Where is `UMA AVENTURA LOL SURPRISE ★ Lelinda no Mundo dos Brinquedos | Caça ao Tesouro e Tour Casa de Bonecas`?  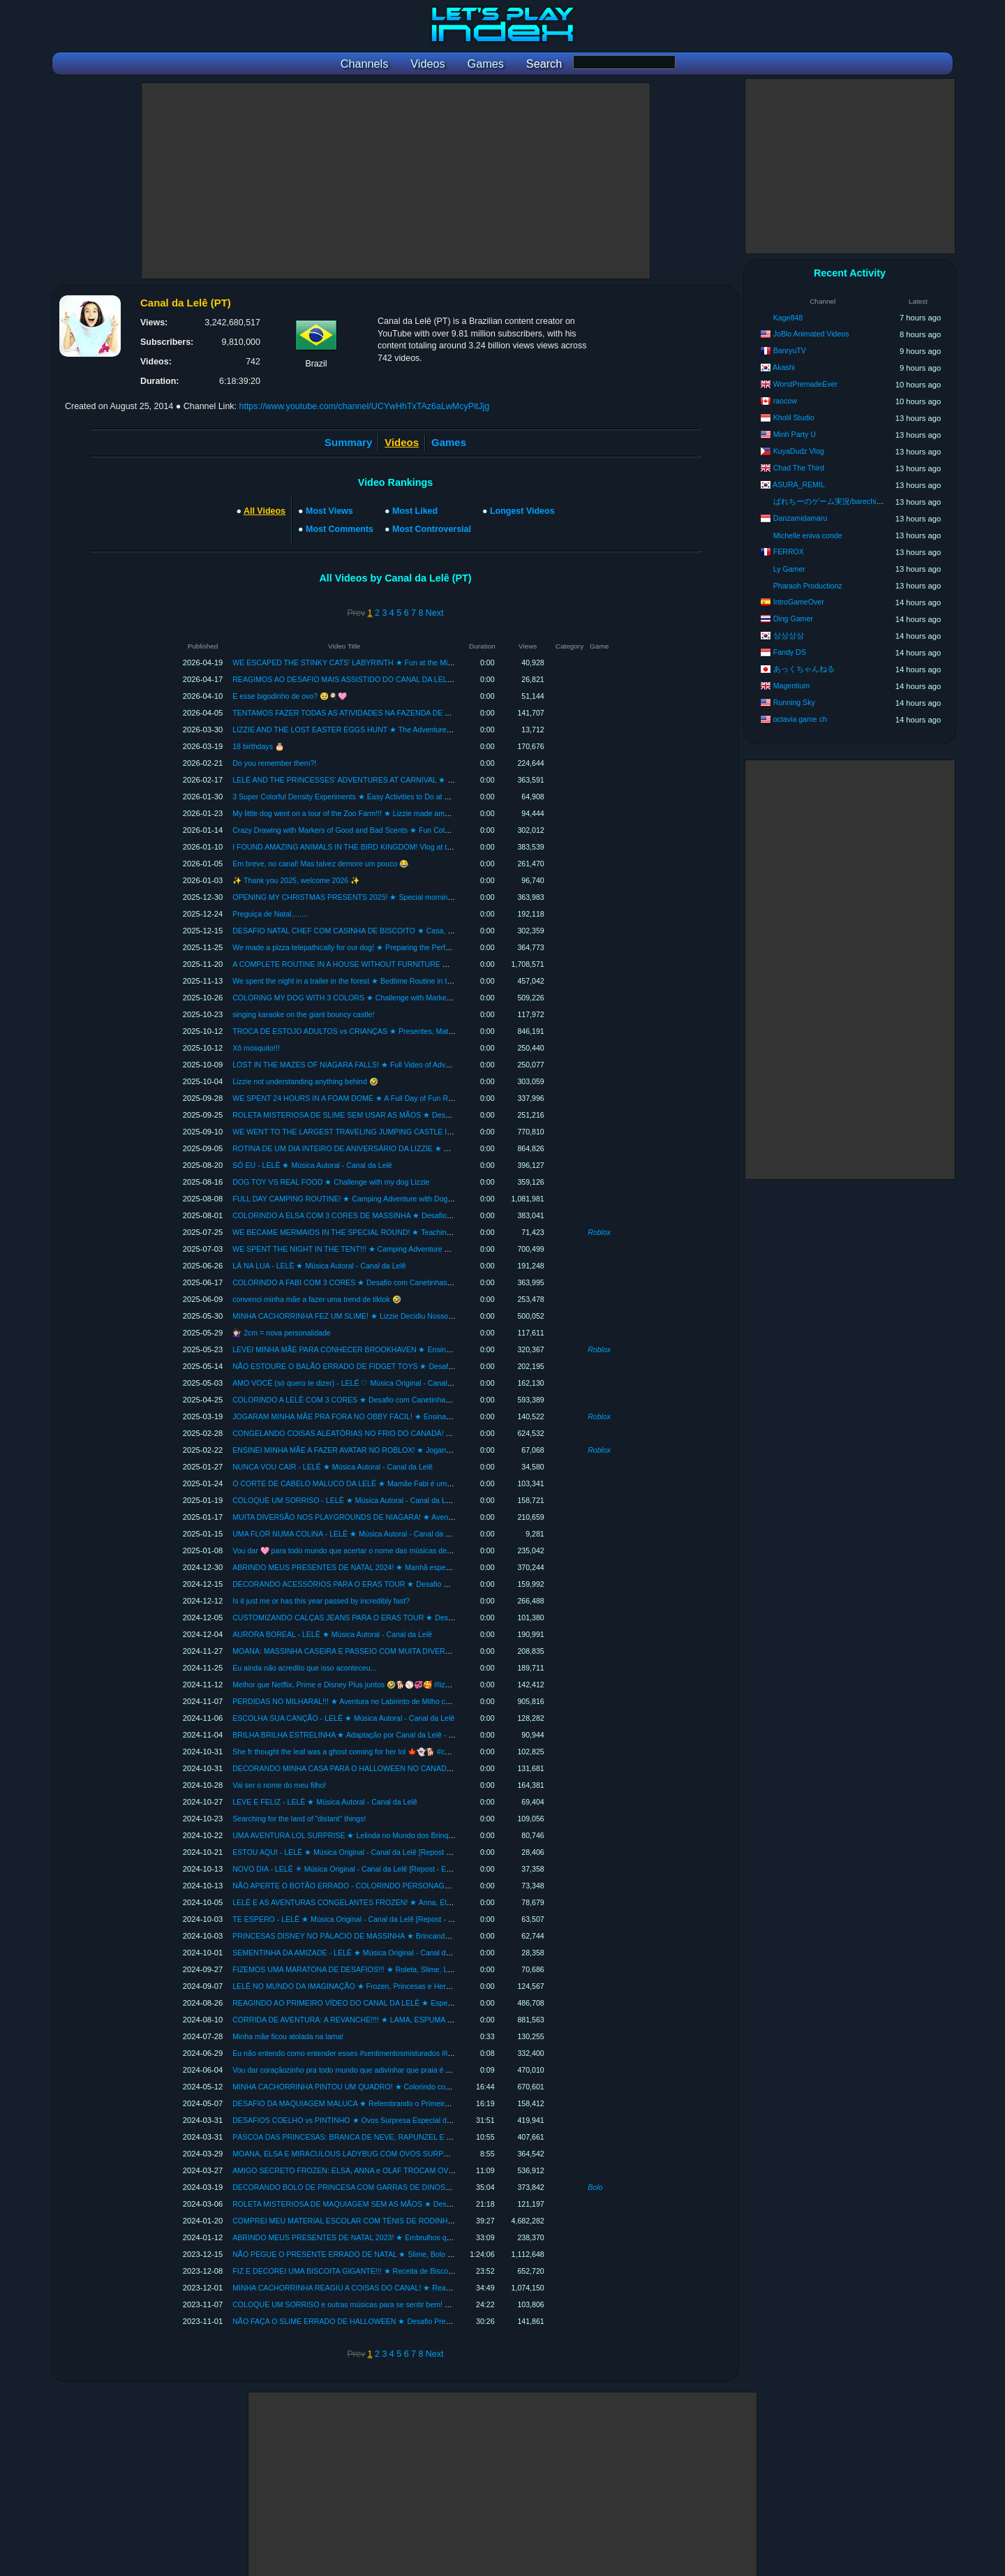
UMA AVENTURA LOL SURPRISE ★ Lelinda no Mundo dos Brinquedos | Caça ao Tesouro e Tour Casa de Bonecas is located at coordinates (422, 1835).